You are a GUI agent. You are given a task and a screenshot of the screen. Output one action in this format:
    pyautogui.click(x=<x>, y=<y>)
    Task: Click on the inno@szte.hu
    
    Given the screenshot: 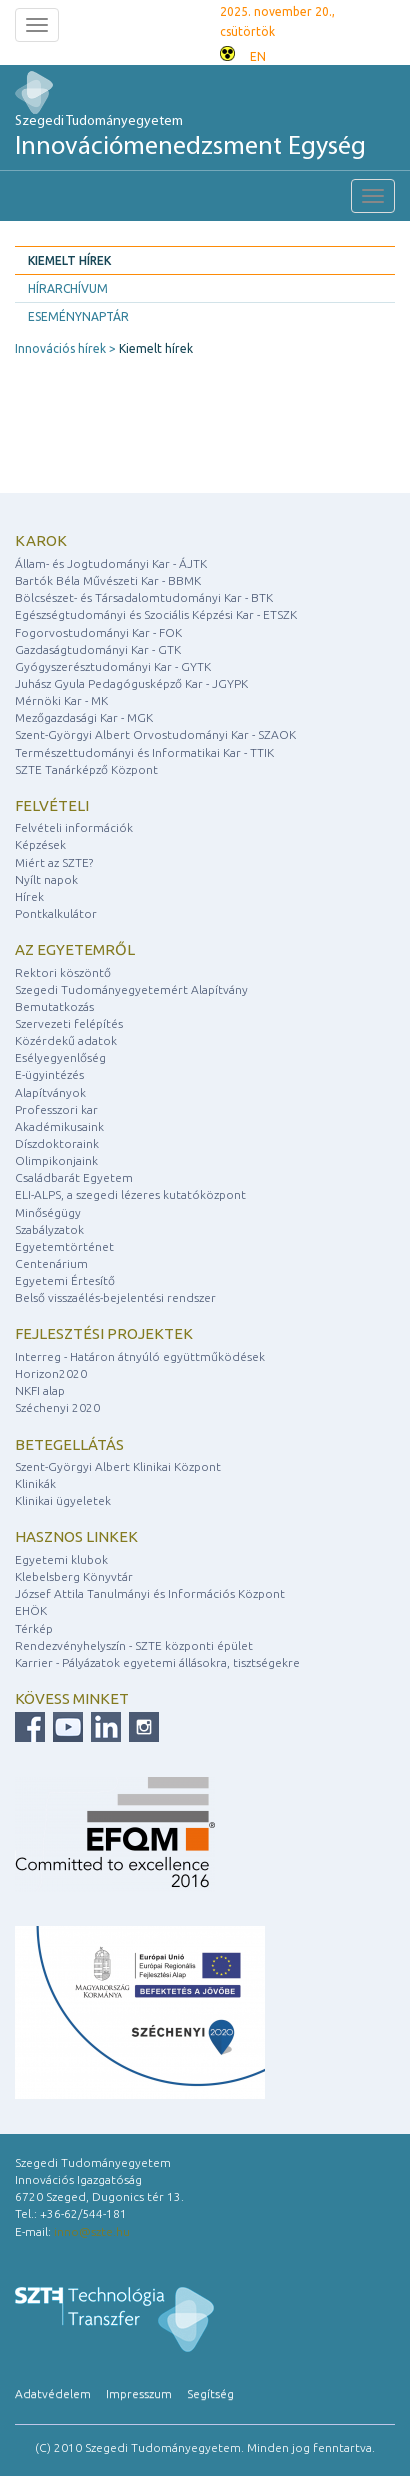 What is the action you would take?
    pyautogui.click(x=92, y=2231)
    